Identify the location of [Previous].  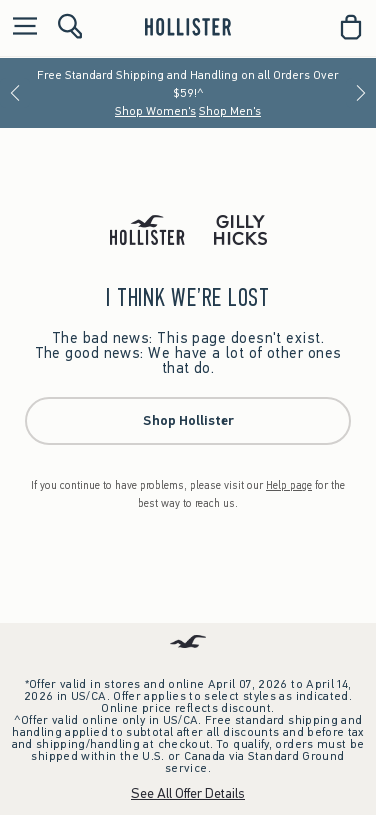
(15, 93).